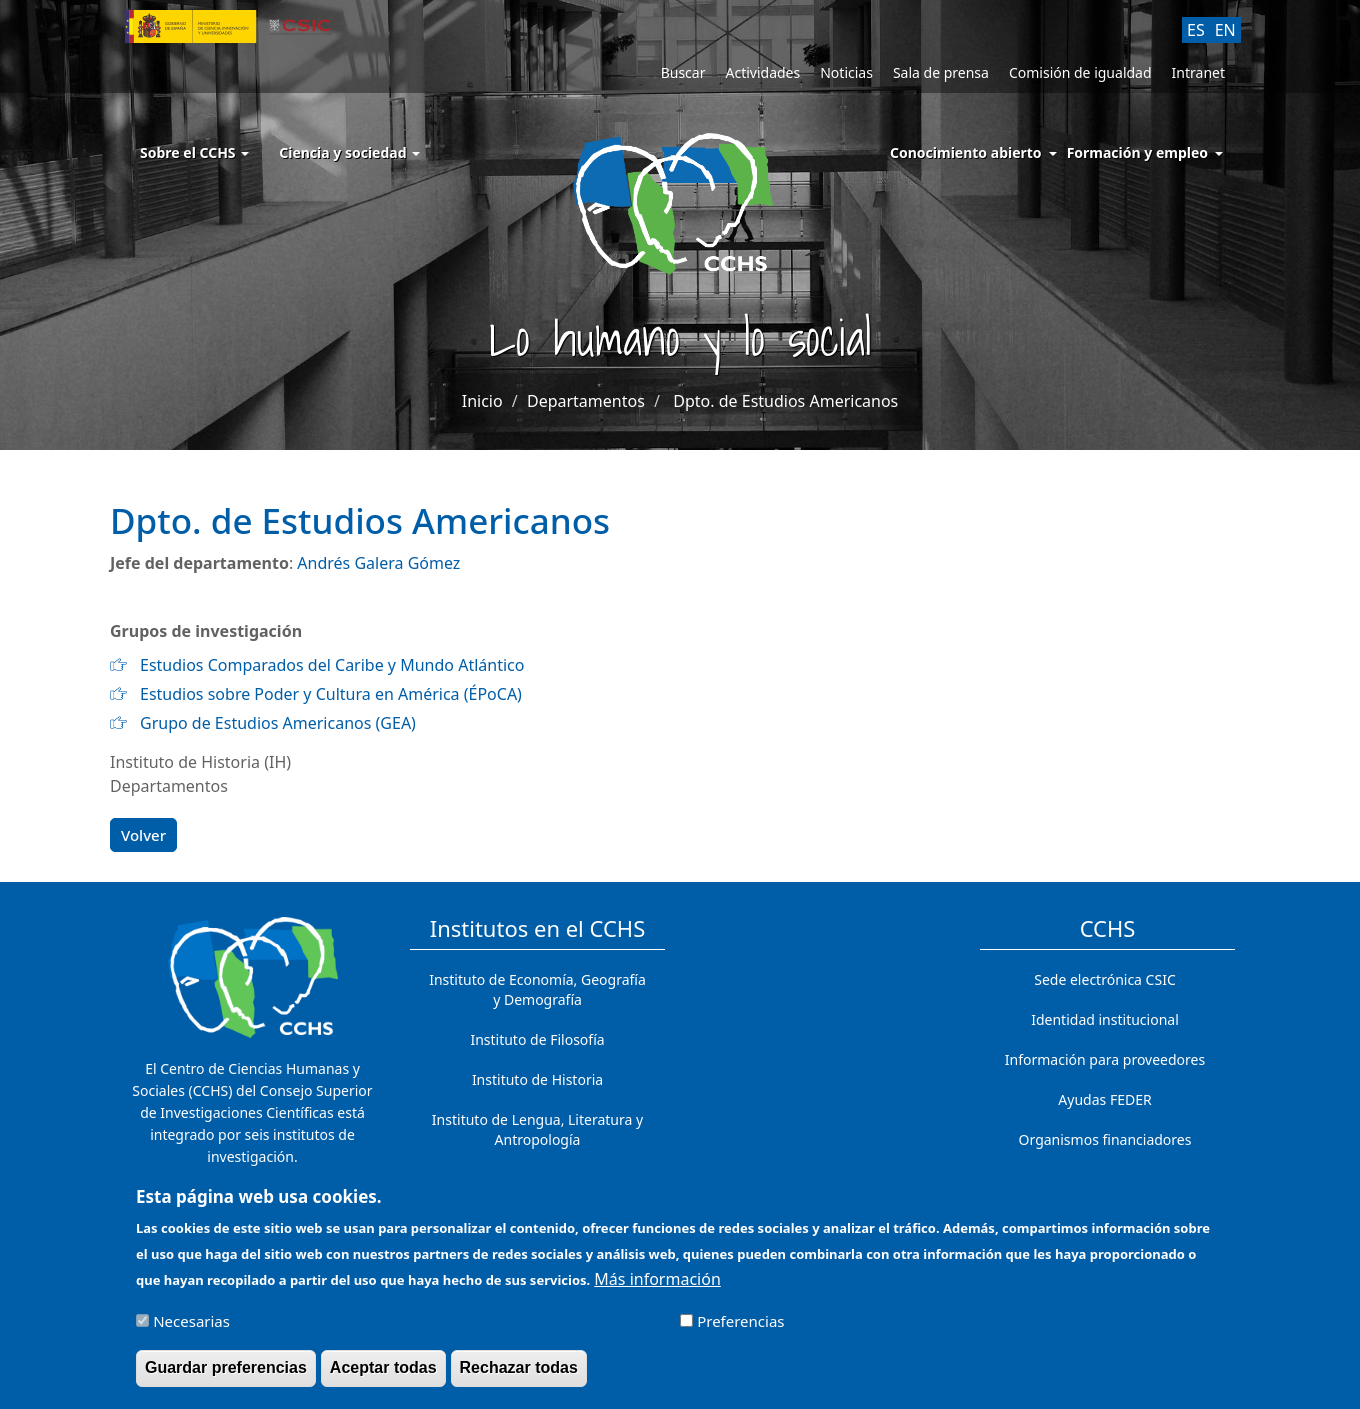  Describe the element at coordinates (378, 563) in the screenshot. I see `Andrés Galera Gómez` at that location.